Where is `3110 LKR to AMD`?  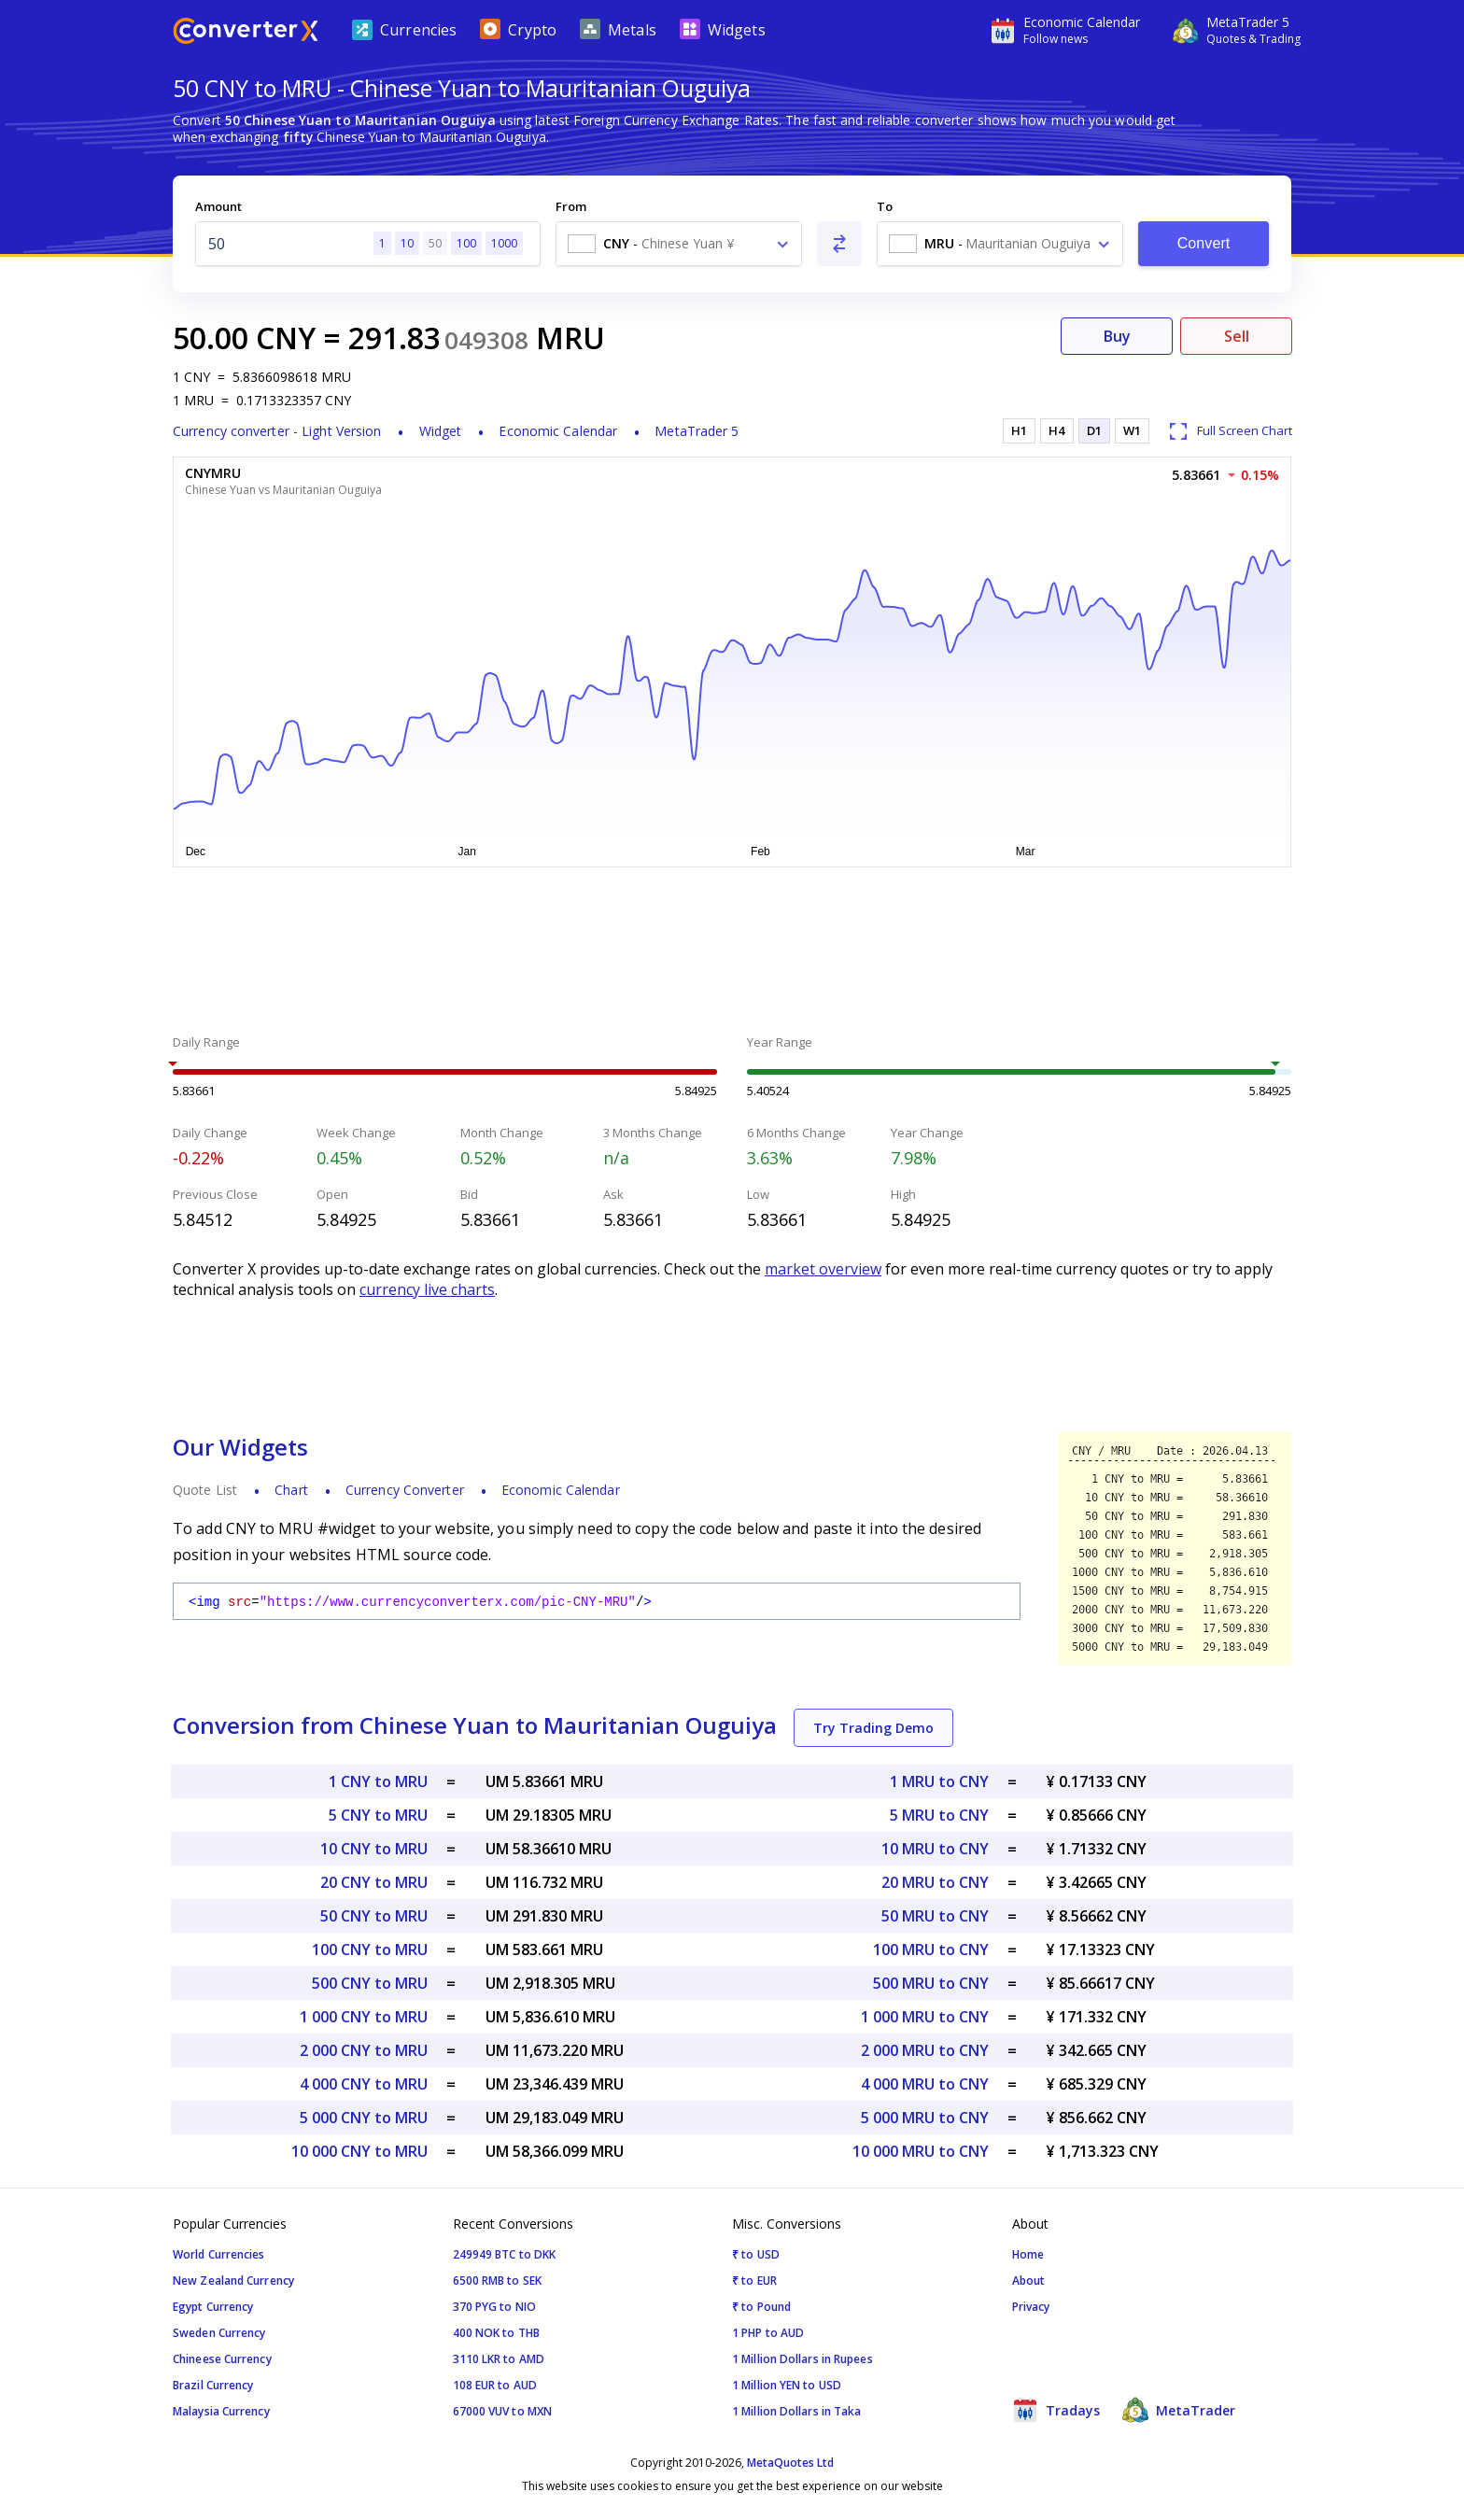
3110 LKR to AMD is located at coordinates (499, 2359).